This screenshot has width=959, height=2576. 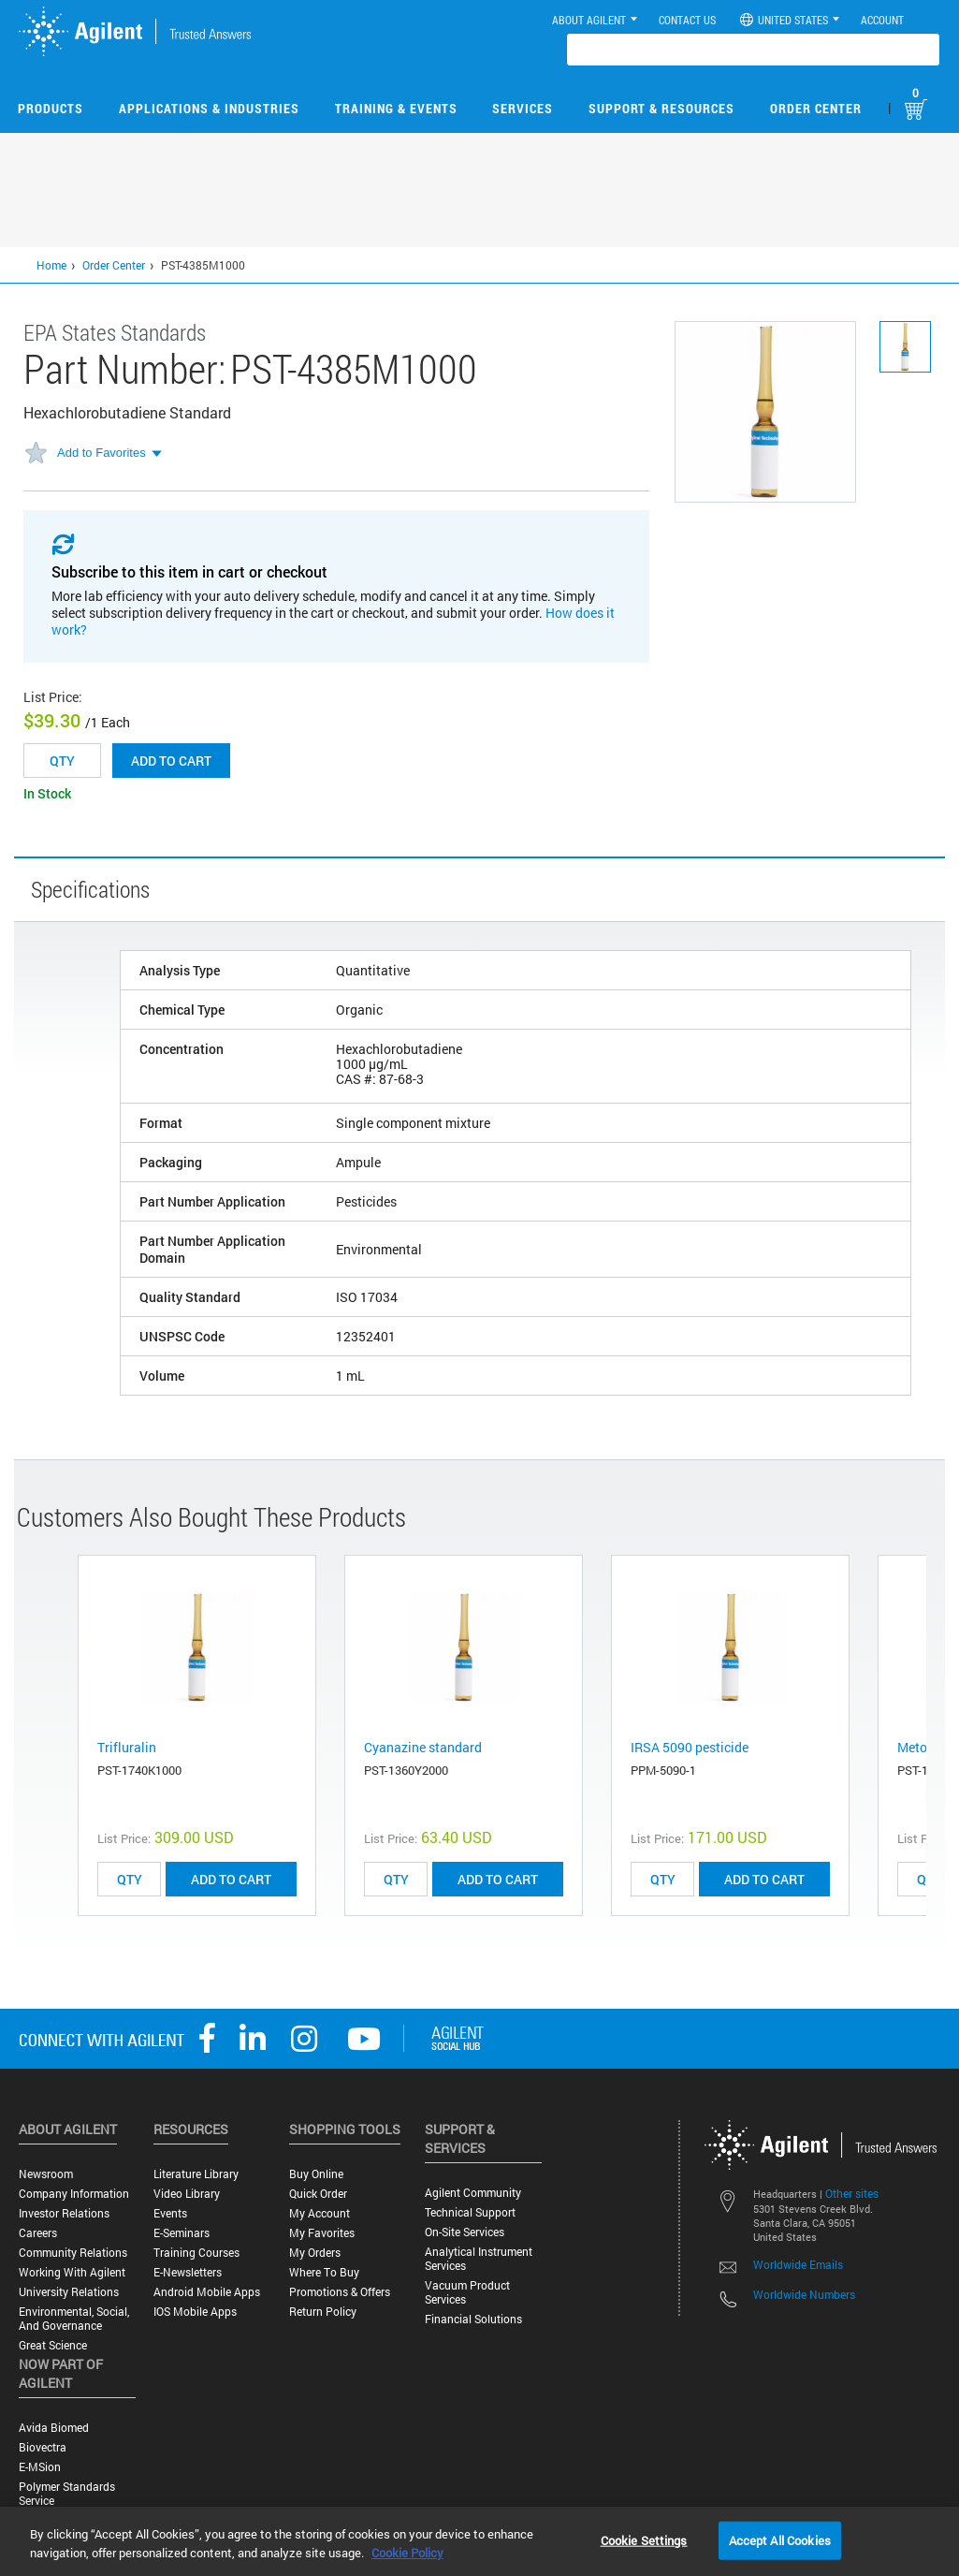 I want to click on Biovectra, so click(x=42, y=2447).